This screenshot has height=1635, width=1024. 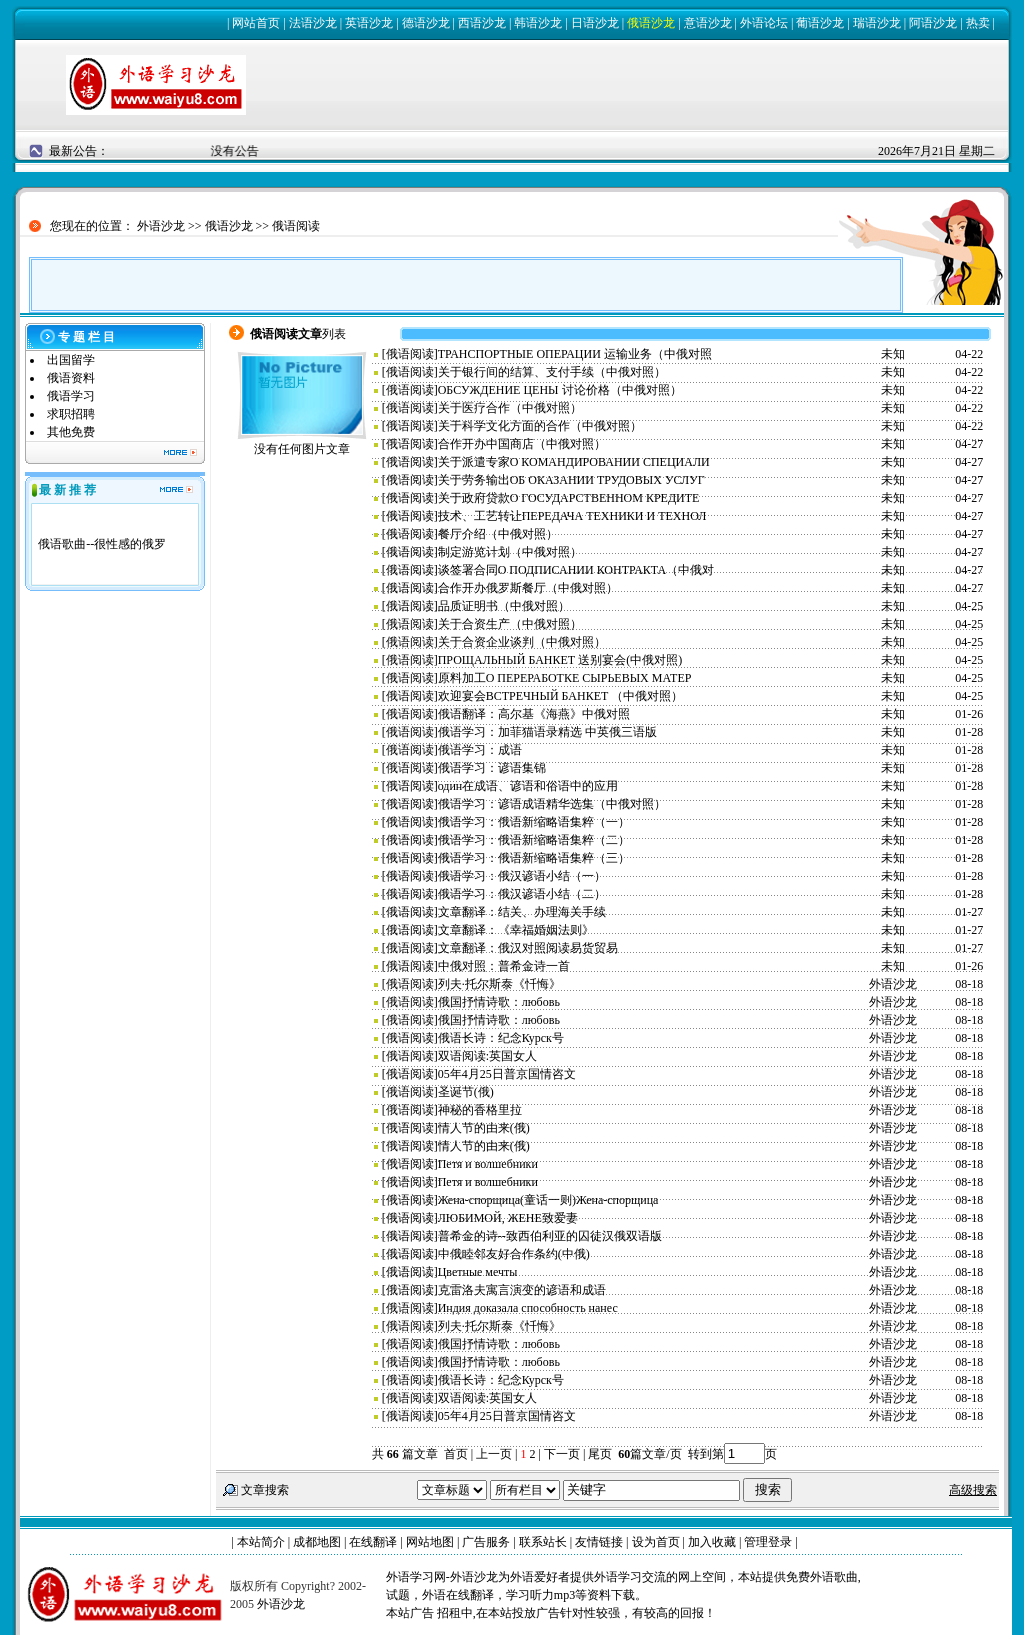 What do you see at coordinates (574, 462) in the screenshot?
I see `关于派遣专家О КОМАНДИРОВАНИИ СПЕЦИАЛИ` at bounding box center [574, 462].